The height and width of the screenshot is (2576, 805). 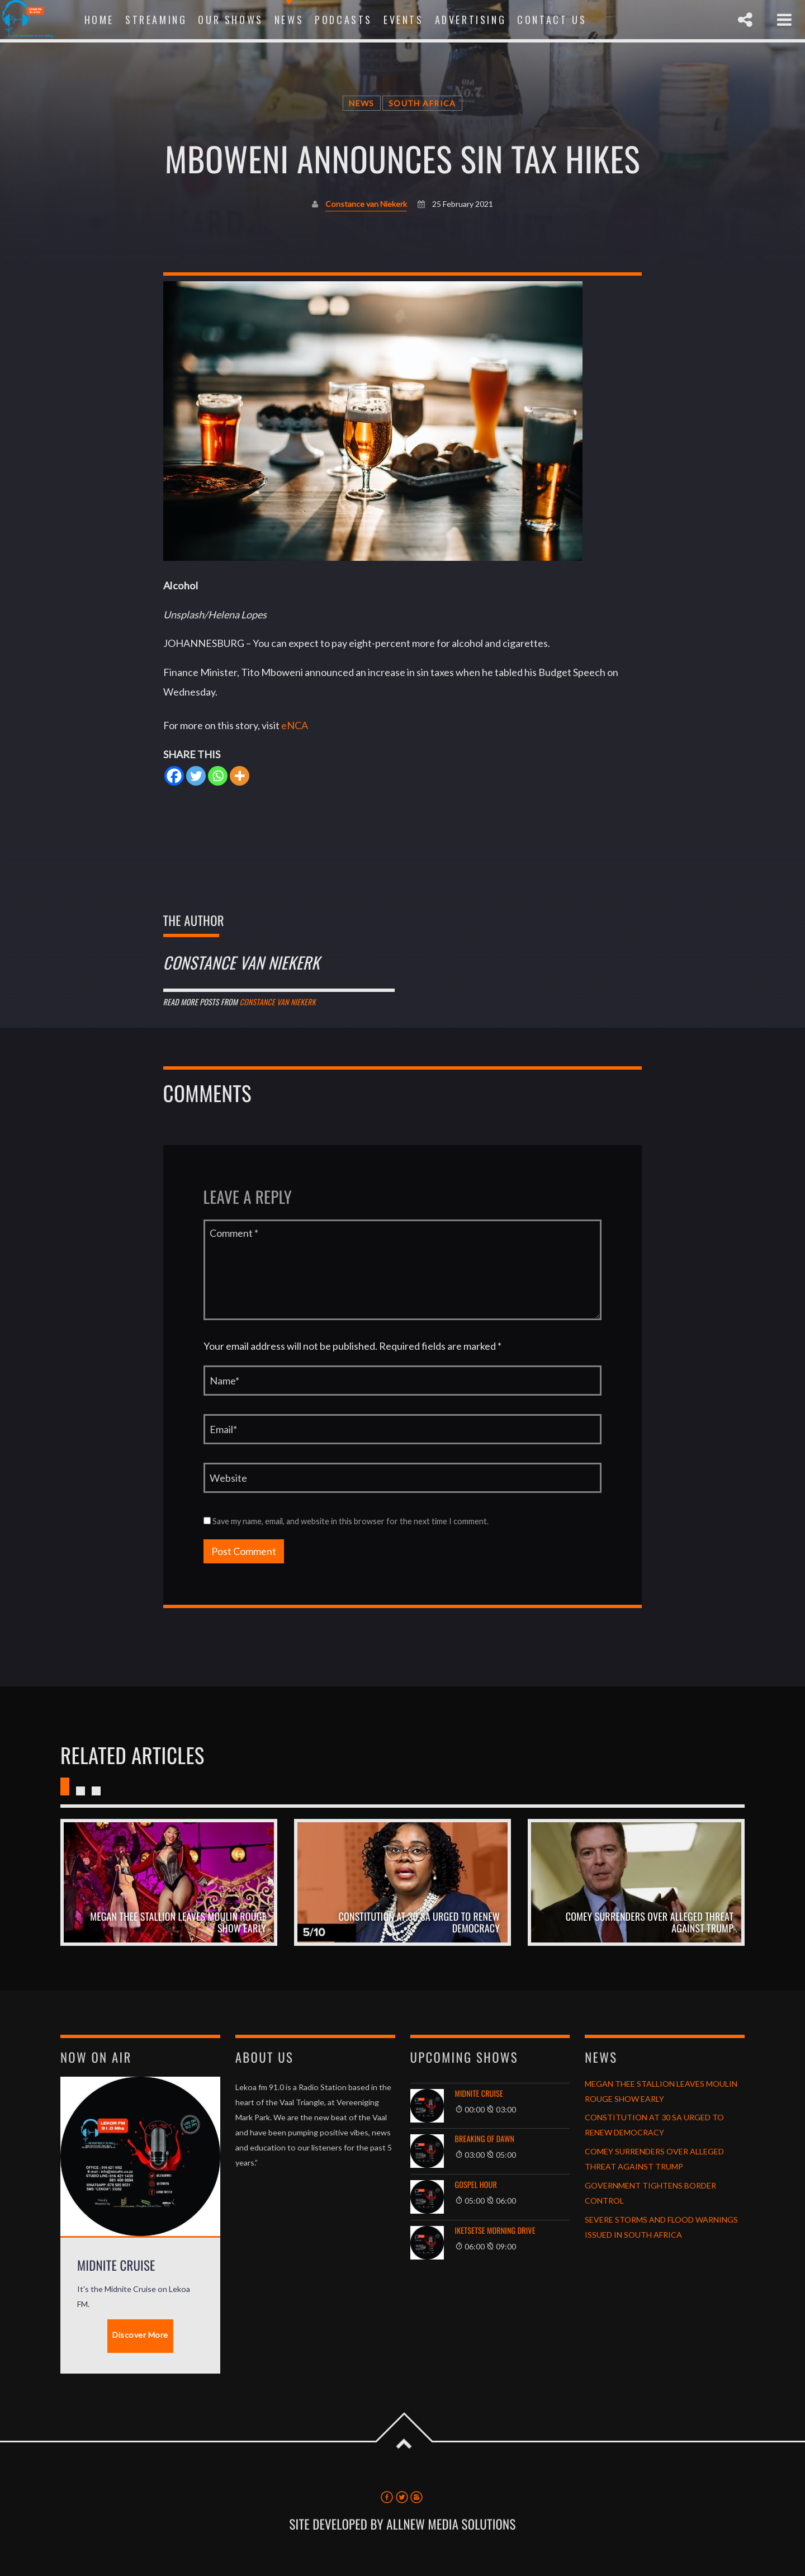 What do you see at coordinates (289, 19) in the screenshot?
I see `News` at bounding box center [289, 19].